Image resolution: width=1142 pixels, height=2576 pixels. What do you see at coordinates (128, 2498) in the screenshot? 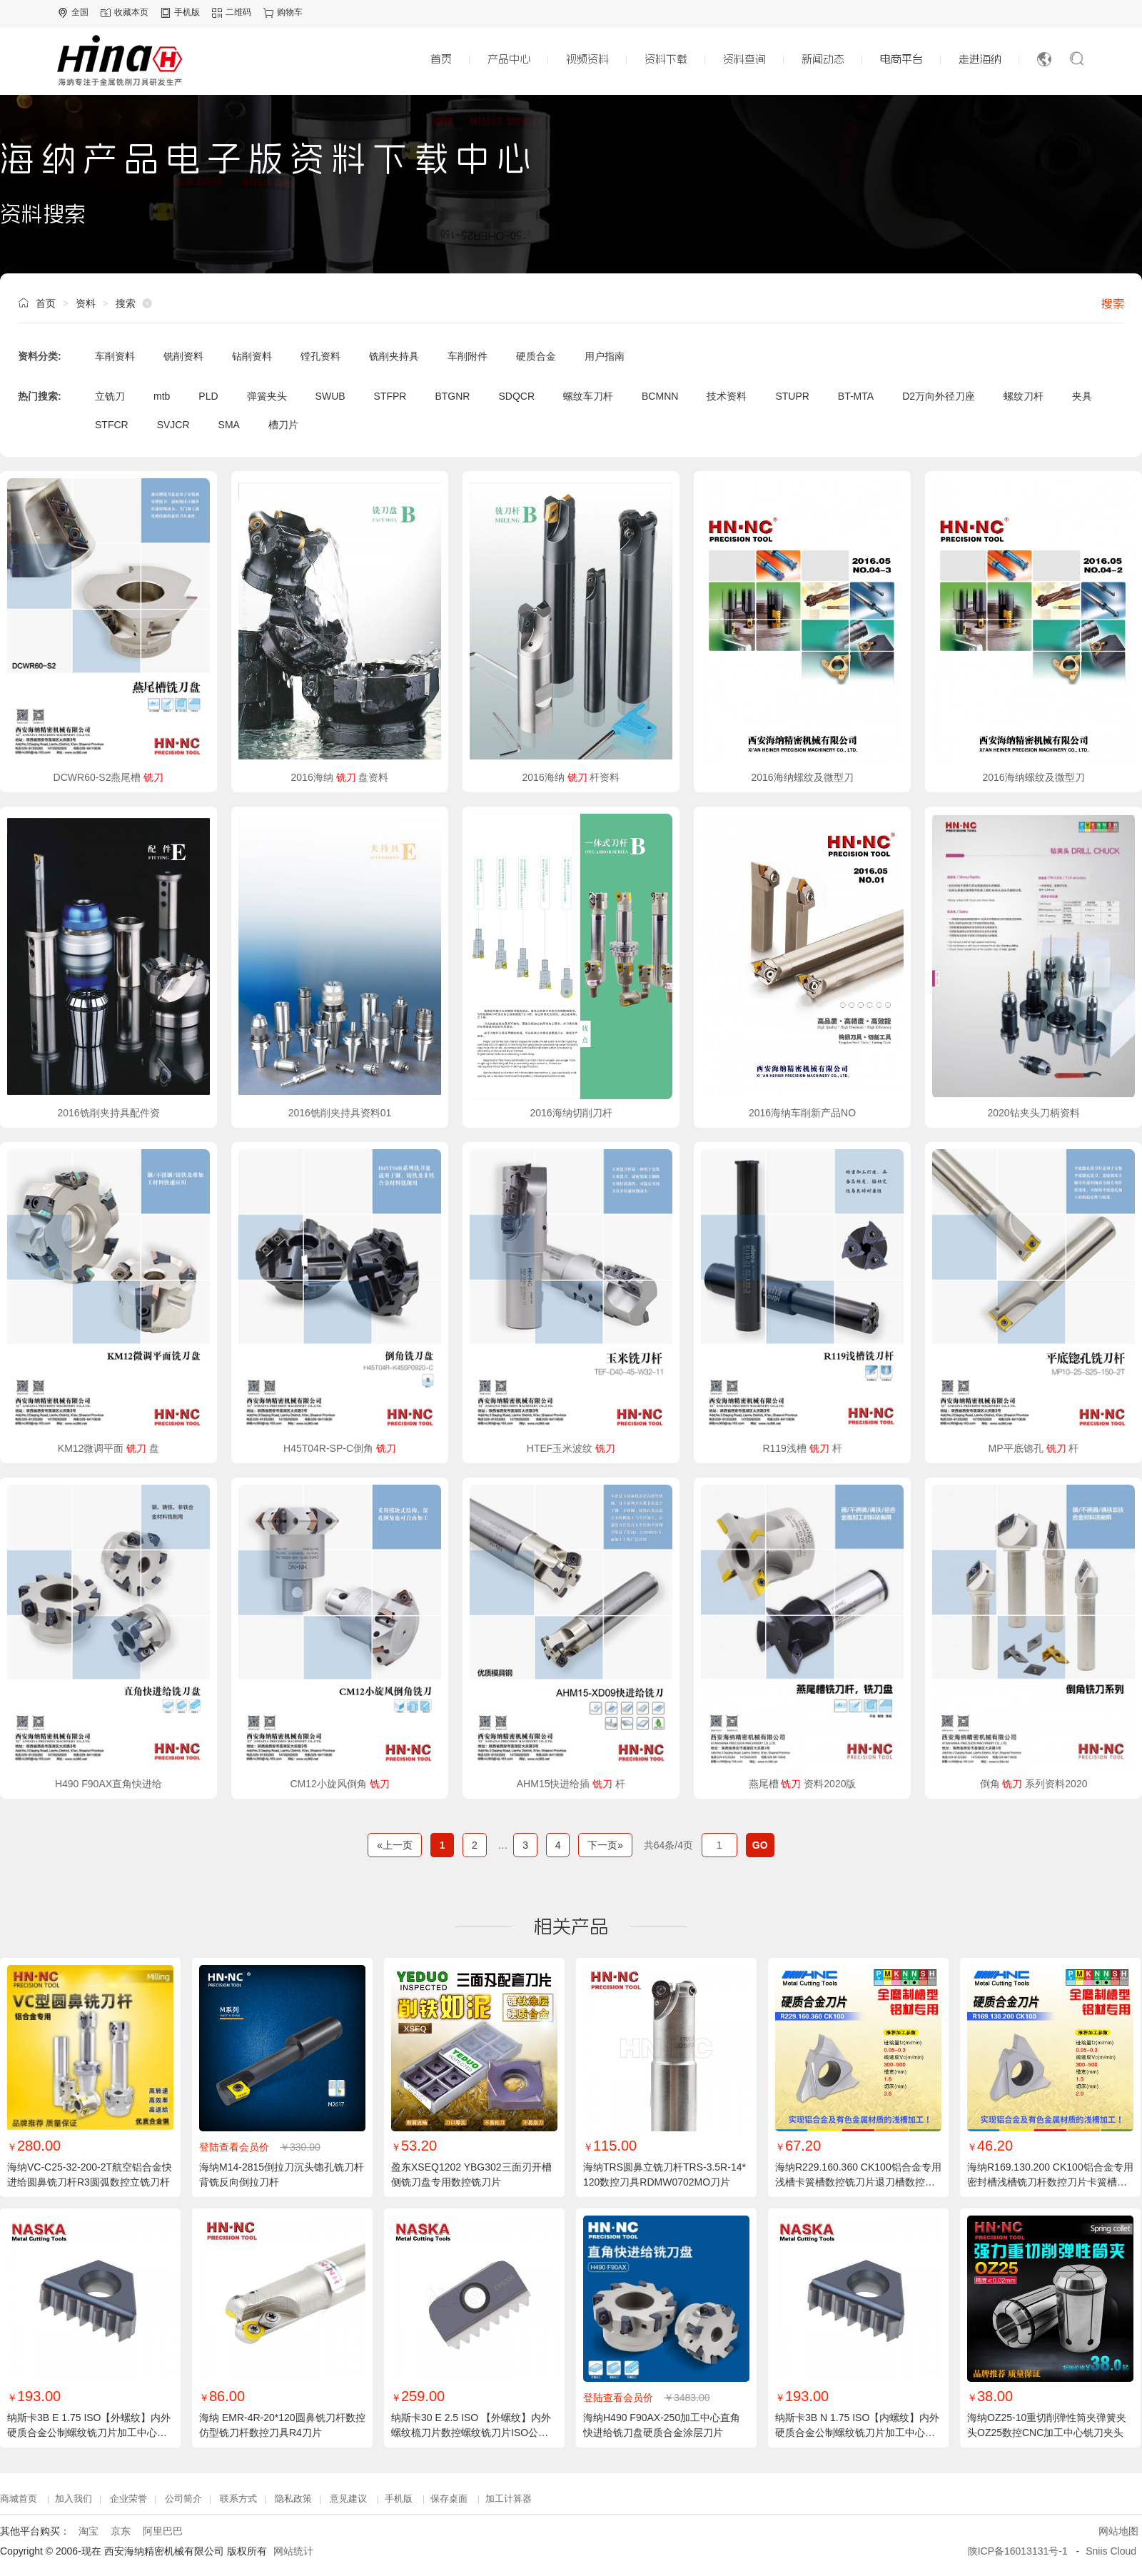
I see `企业荣誉` at bounding box center [128, 2498].